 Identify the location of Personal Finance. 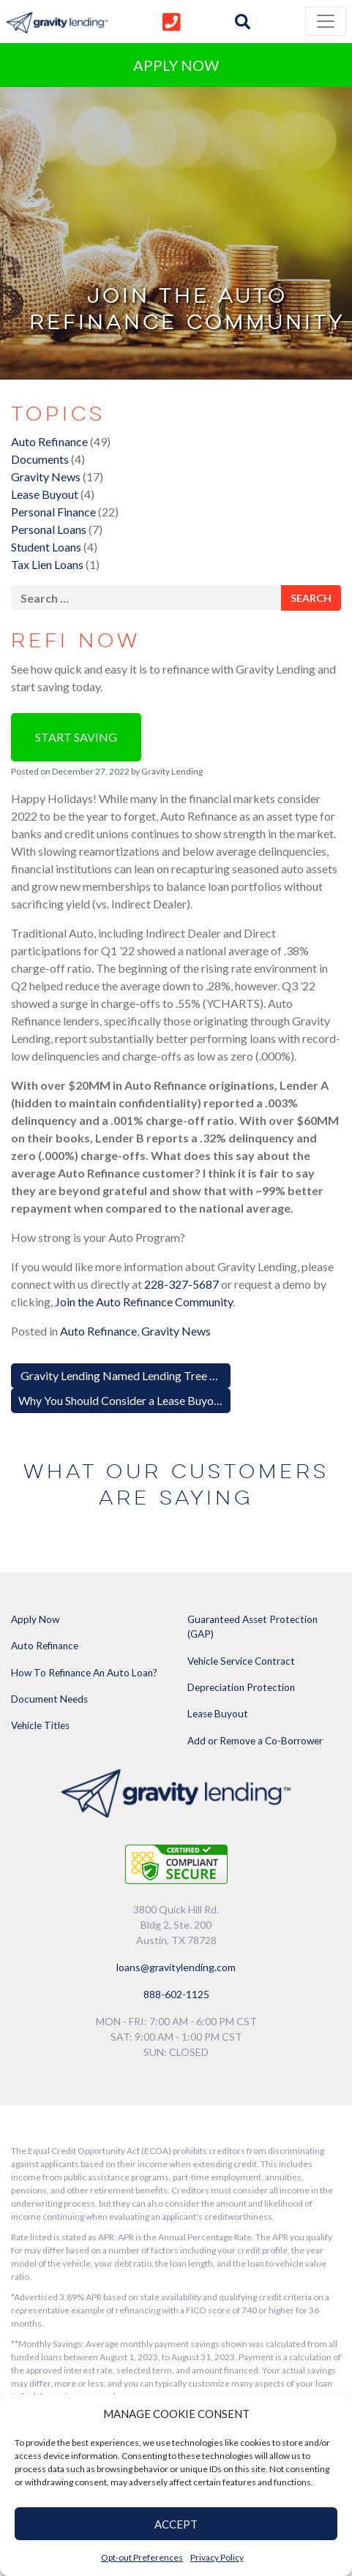
(53, 512).